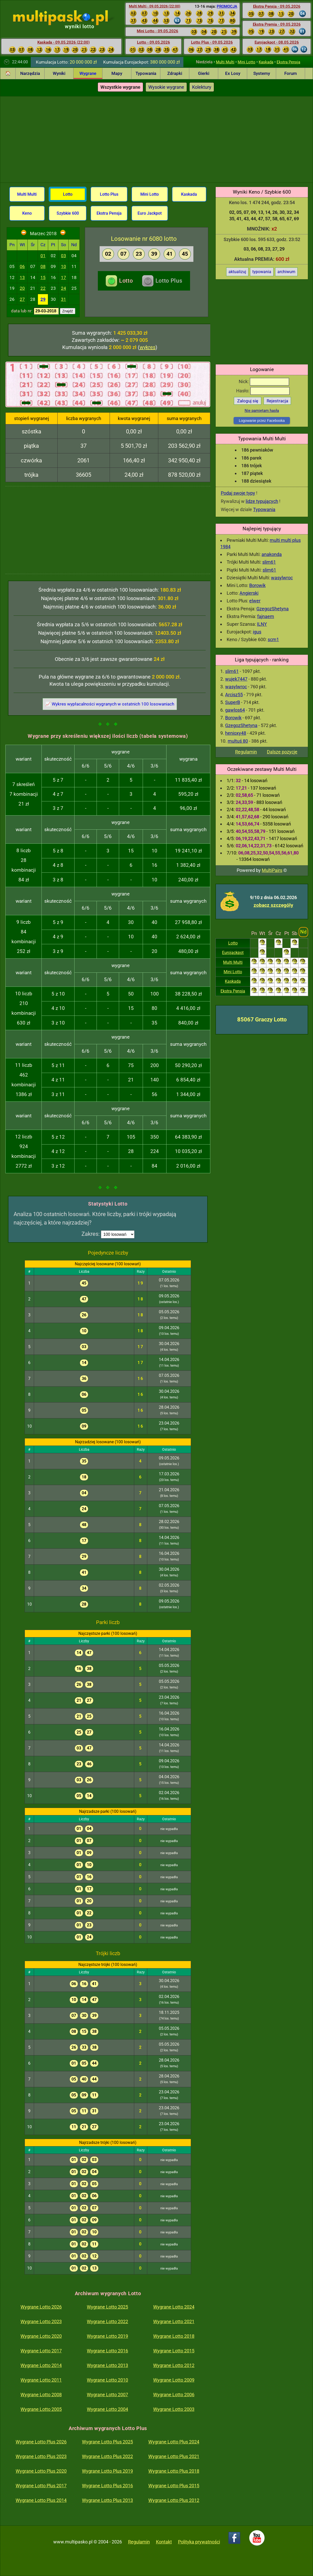 Image resolution: width=313 pixels, height=2576 pixels. Describe the element at coordinates (41, 2307) in the screenshot. I see `Wygrane Lotto 2026` at that location.